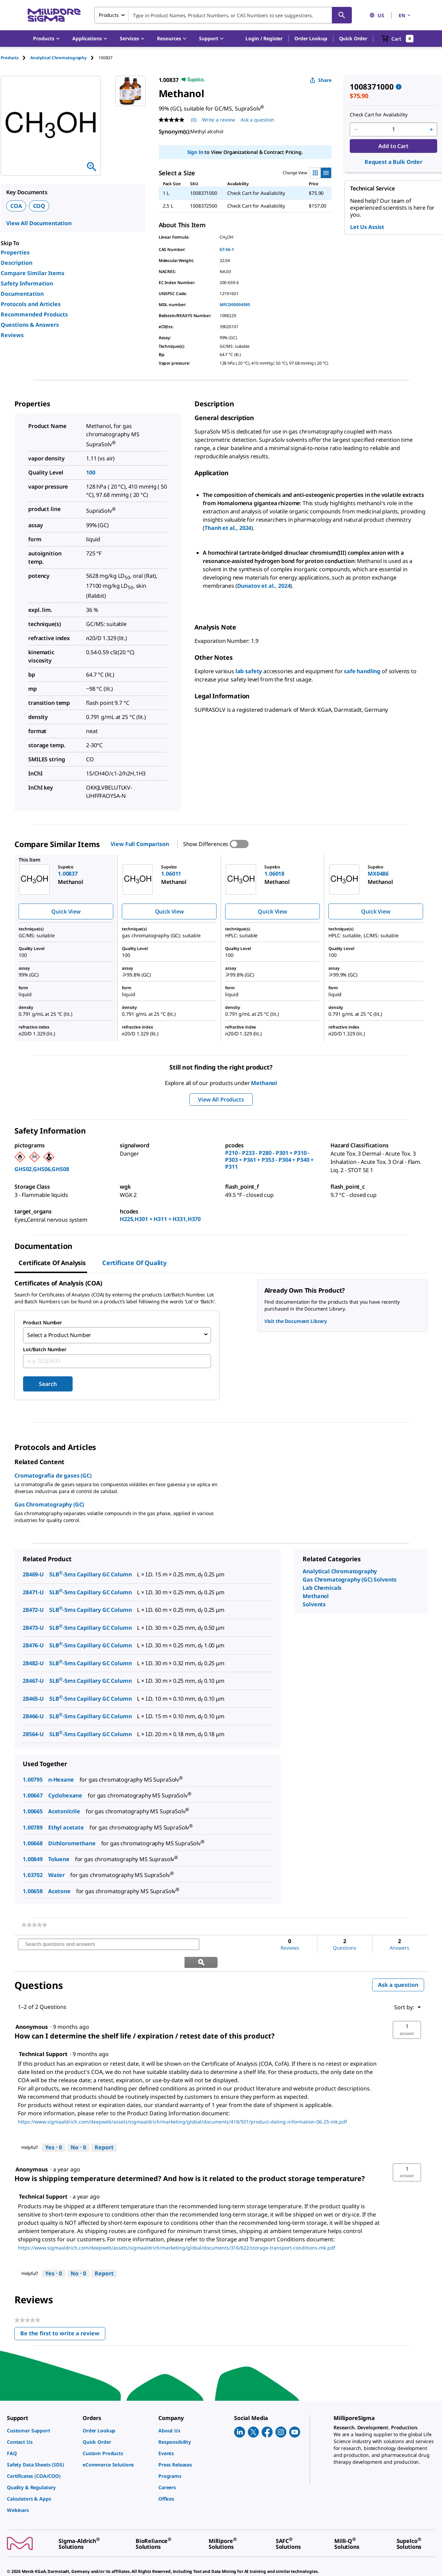  I want to click on 28467-U, so click(33, 1679).